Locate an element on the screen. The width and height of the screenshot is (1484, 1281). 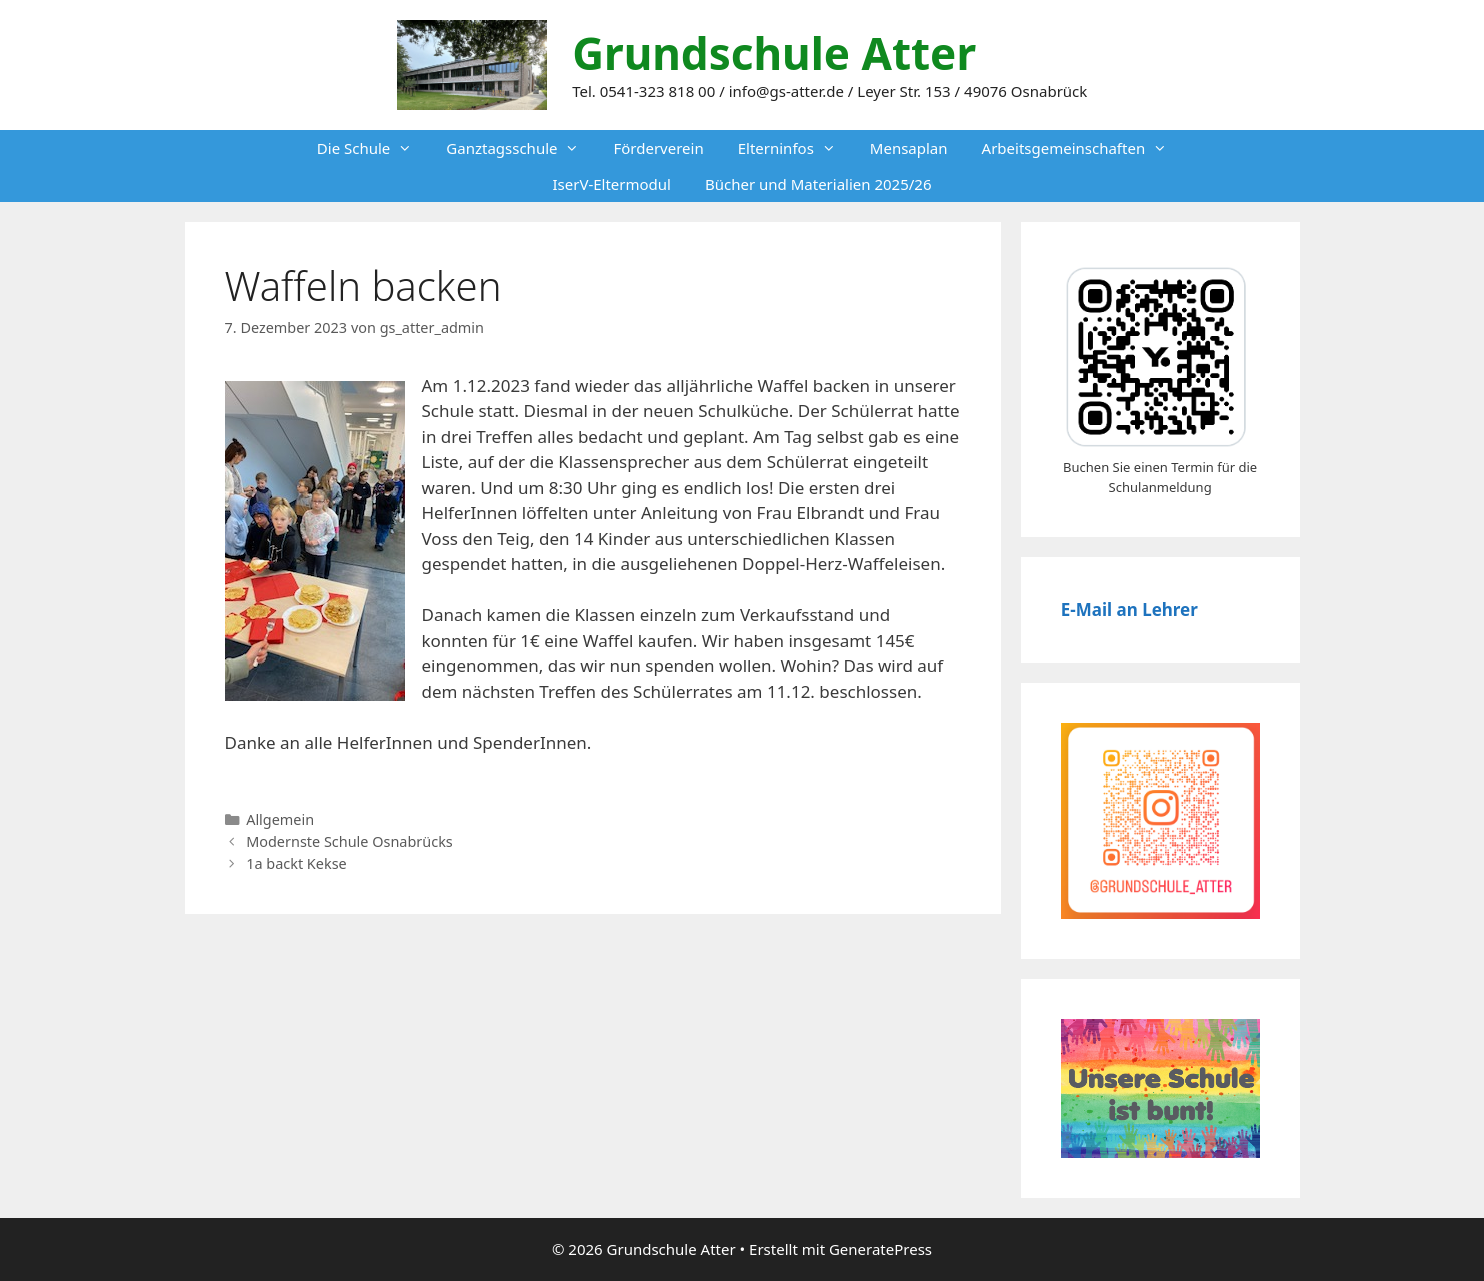
Ganztagsschule is located at coordinates (521, 148).